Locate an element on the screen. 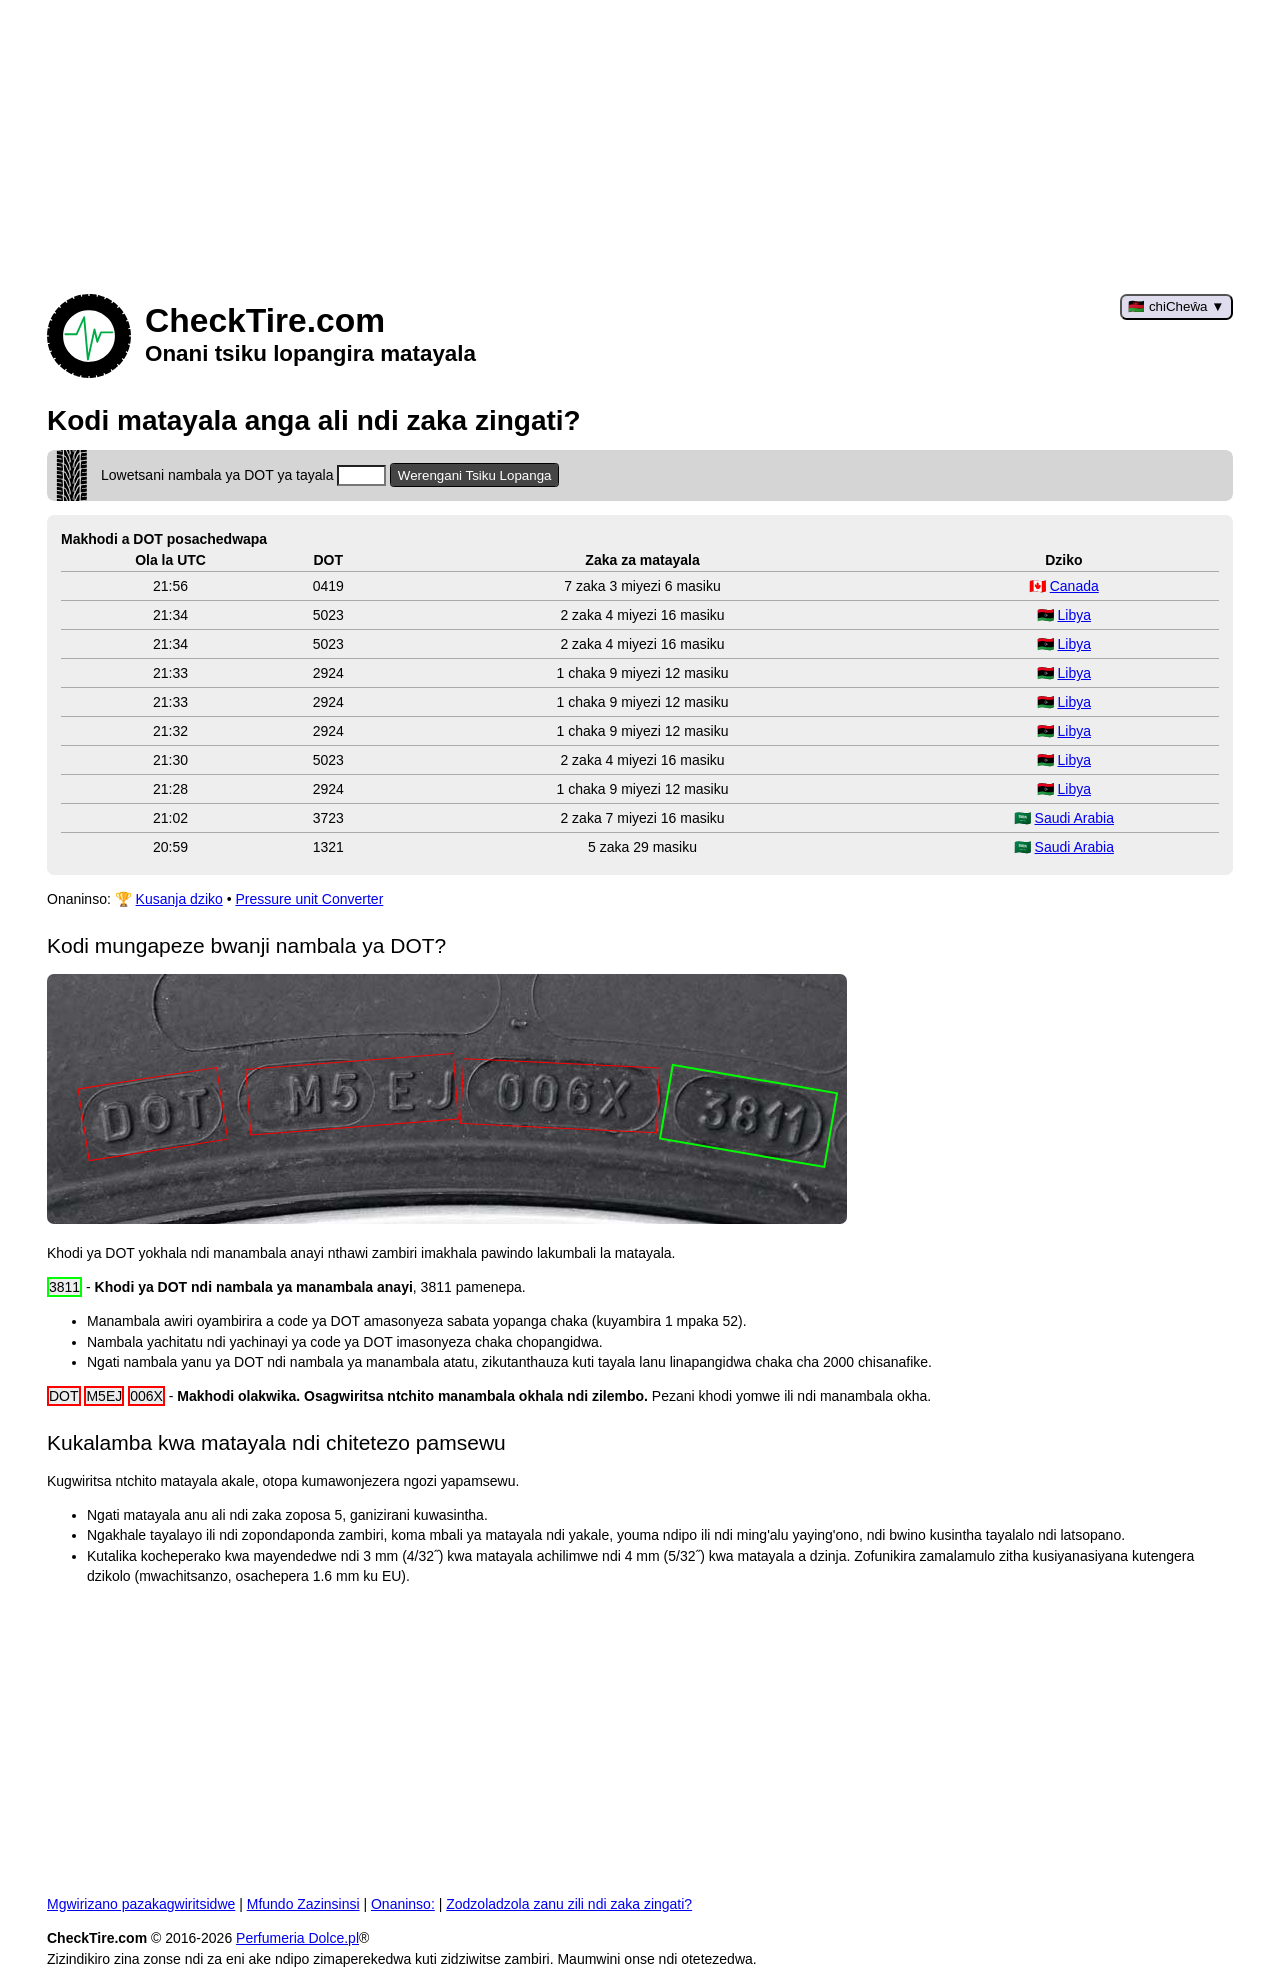 The width and height of the screenshot is (1280, 1969). Canada is located at coordinates (1074, 586).